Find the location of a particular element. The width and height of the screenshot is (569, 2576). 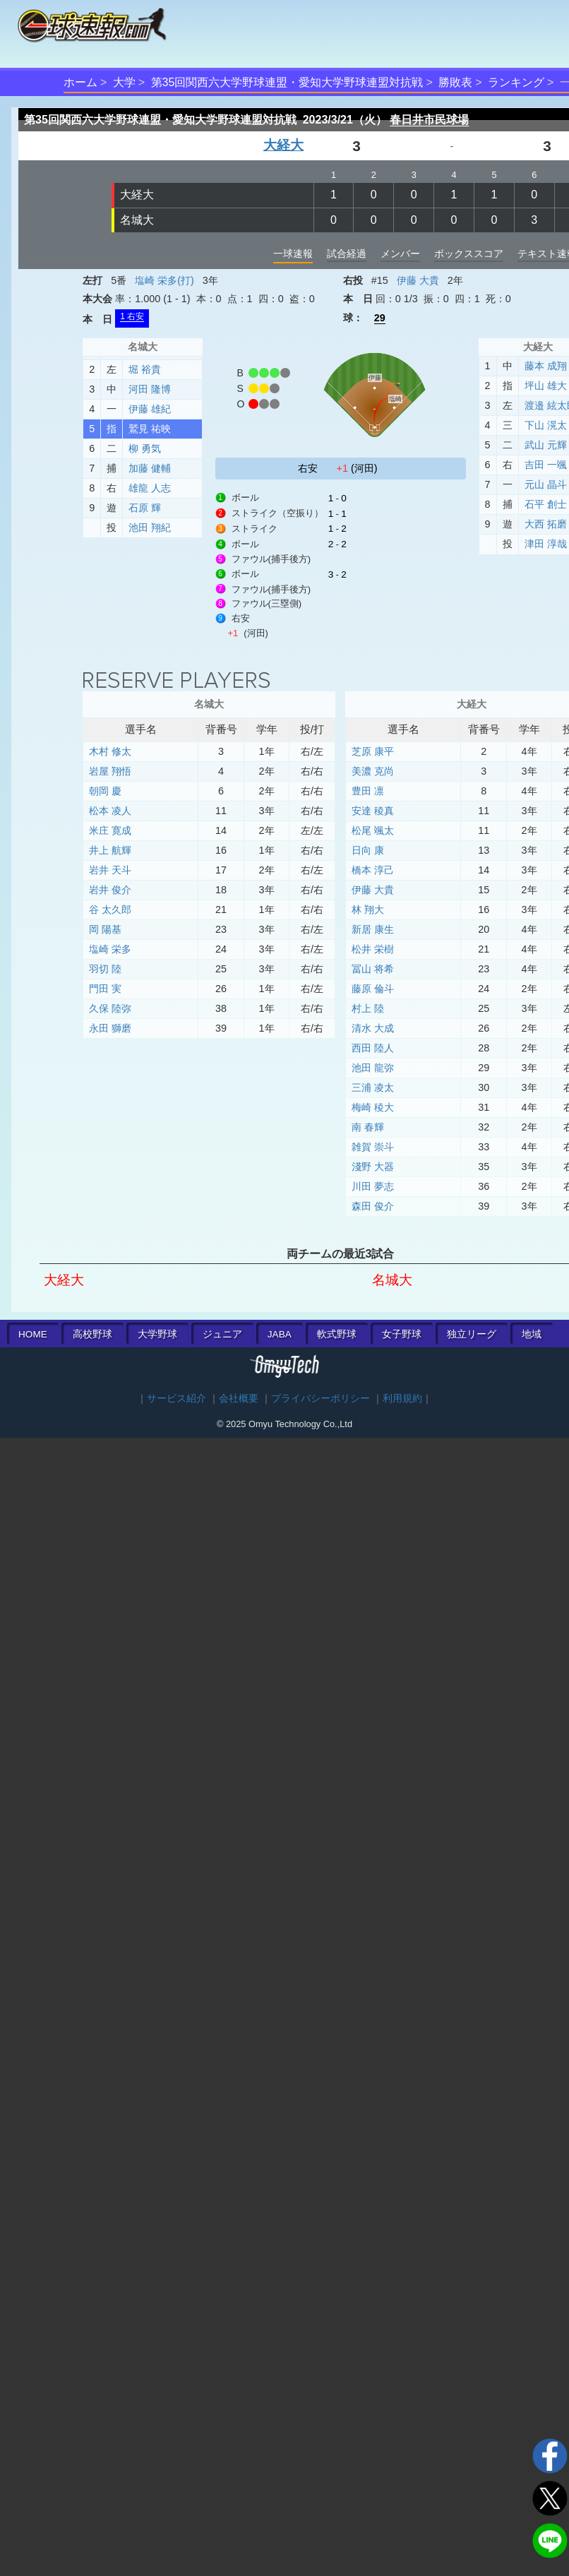

岡 陽基 is located at coordinates (105, 929).